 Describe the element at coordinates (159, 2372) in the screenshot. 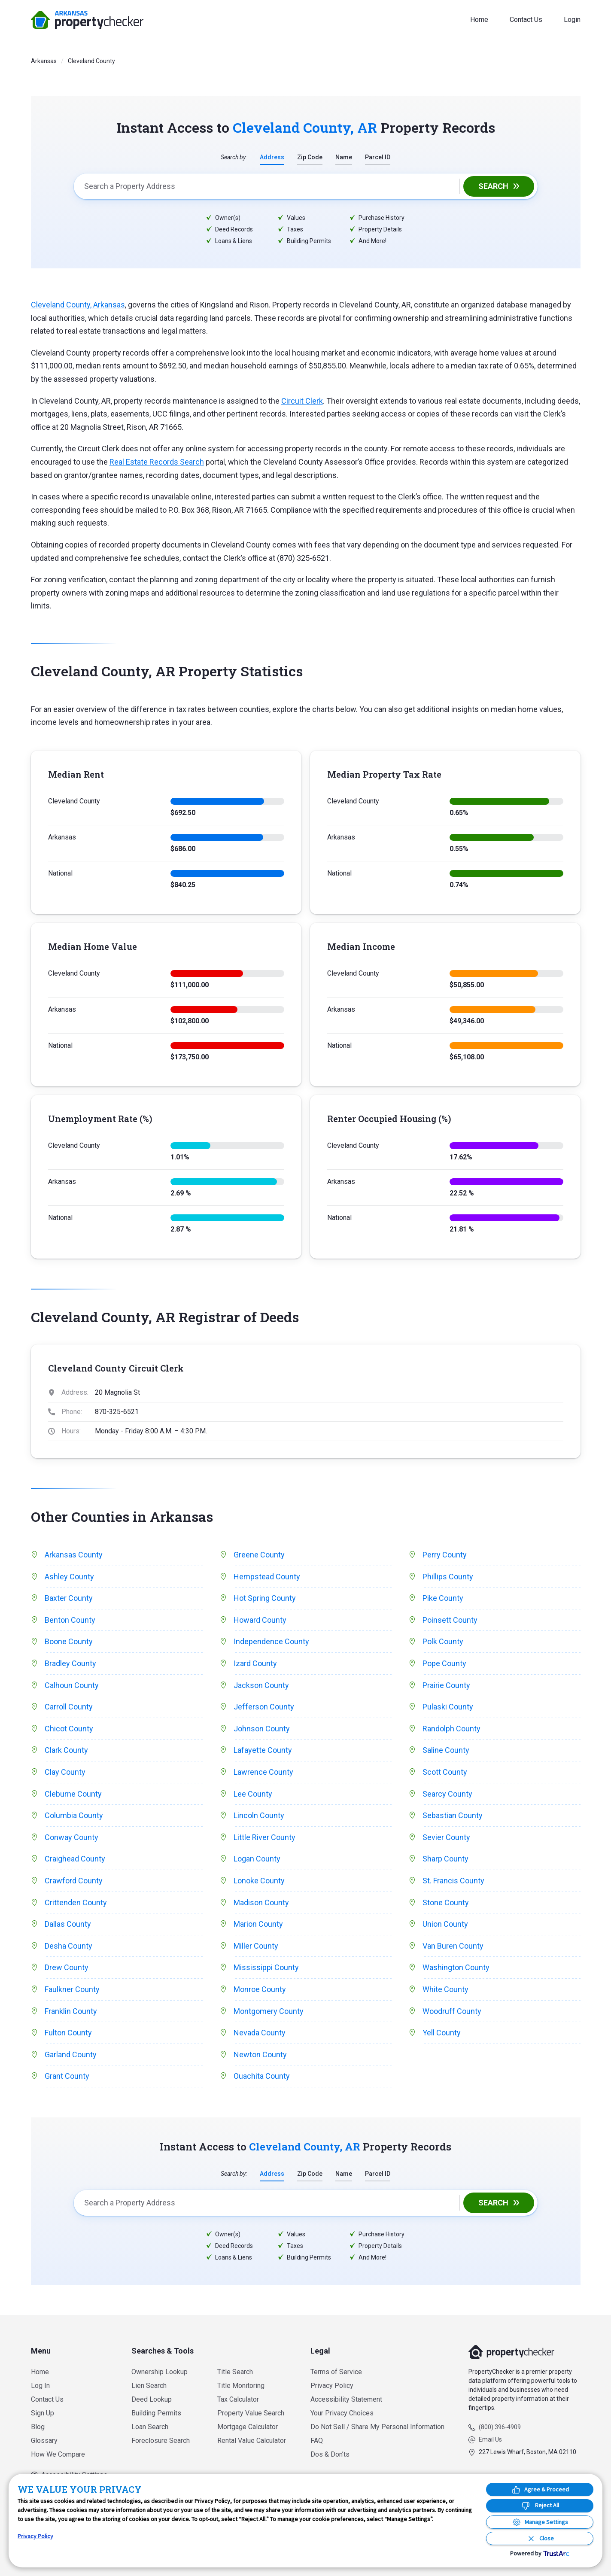

I see `Ownership Lookup` at that location.